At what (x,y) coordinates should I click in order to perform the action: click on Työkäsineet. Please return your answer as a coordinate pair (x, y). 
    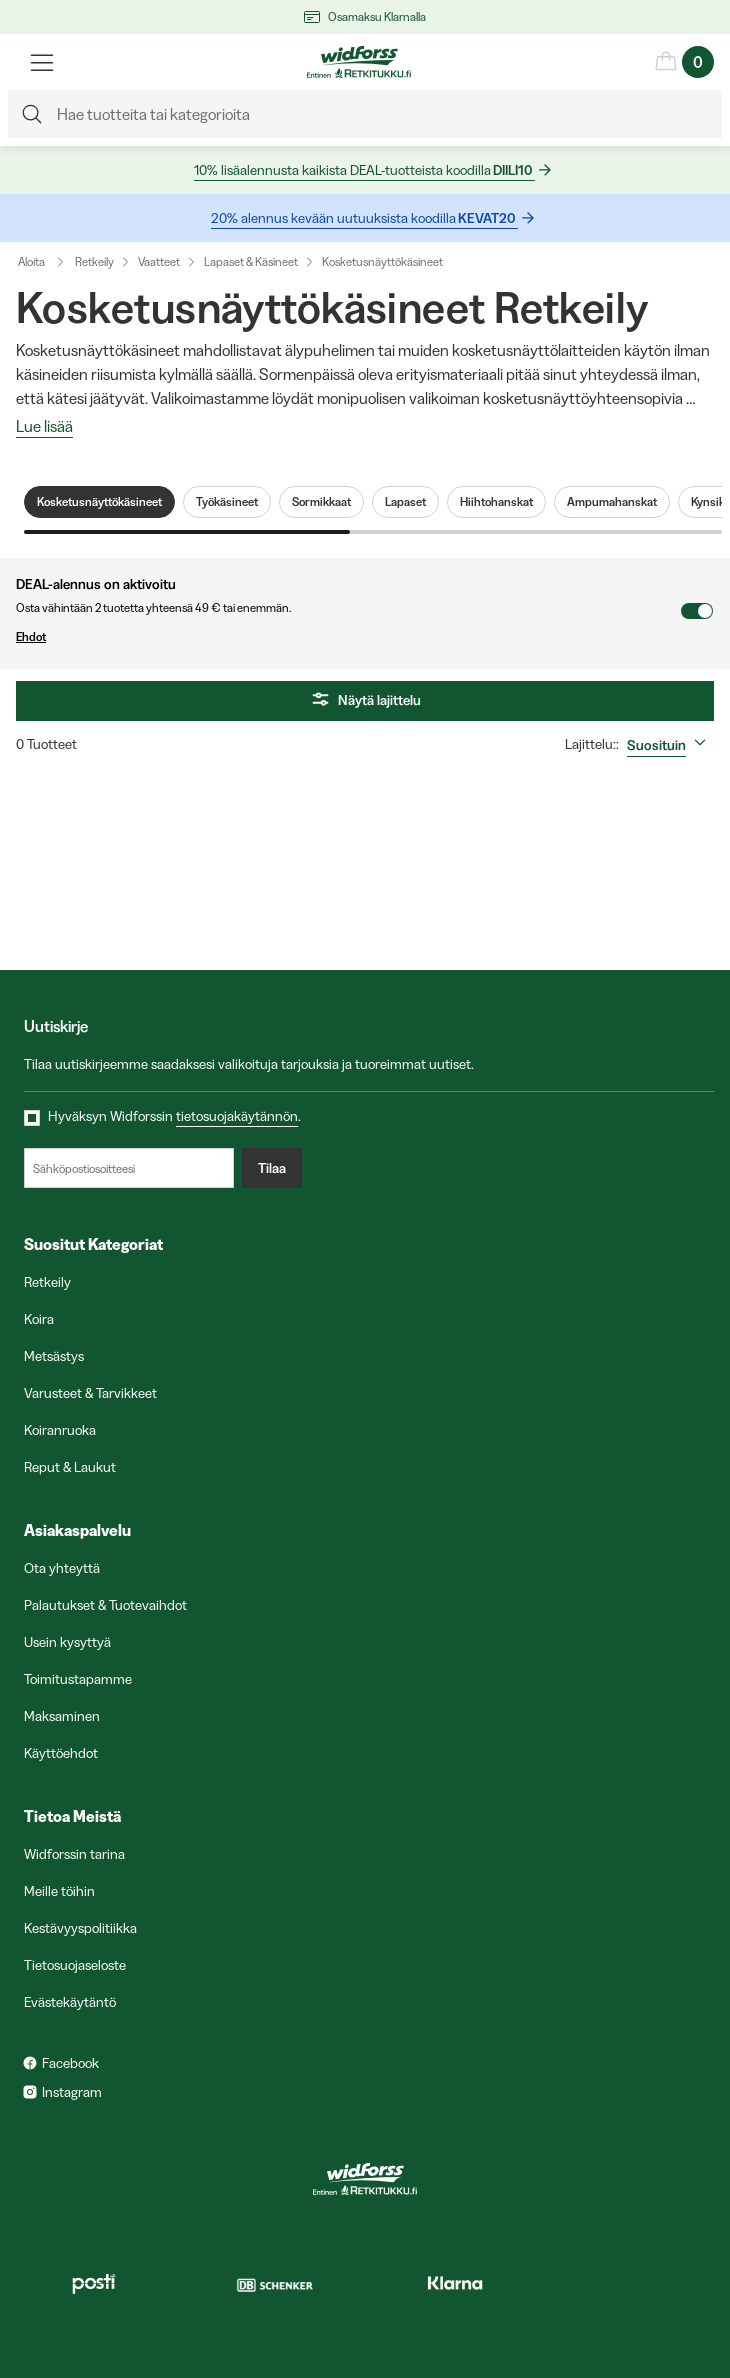
    Looking at the image, I should click on (227, 502).